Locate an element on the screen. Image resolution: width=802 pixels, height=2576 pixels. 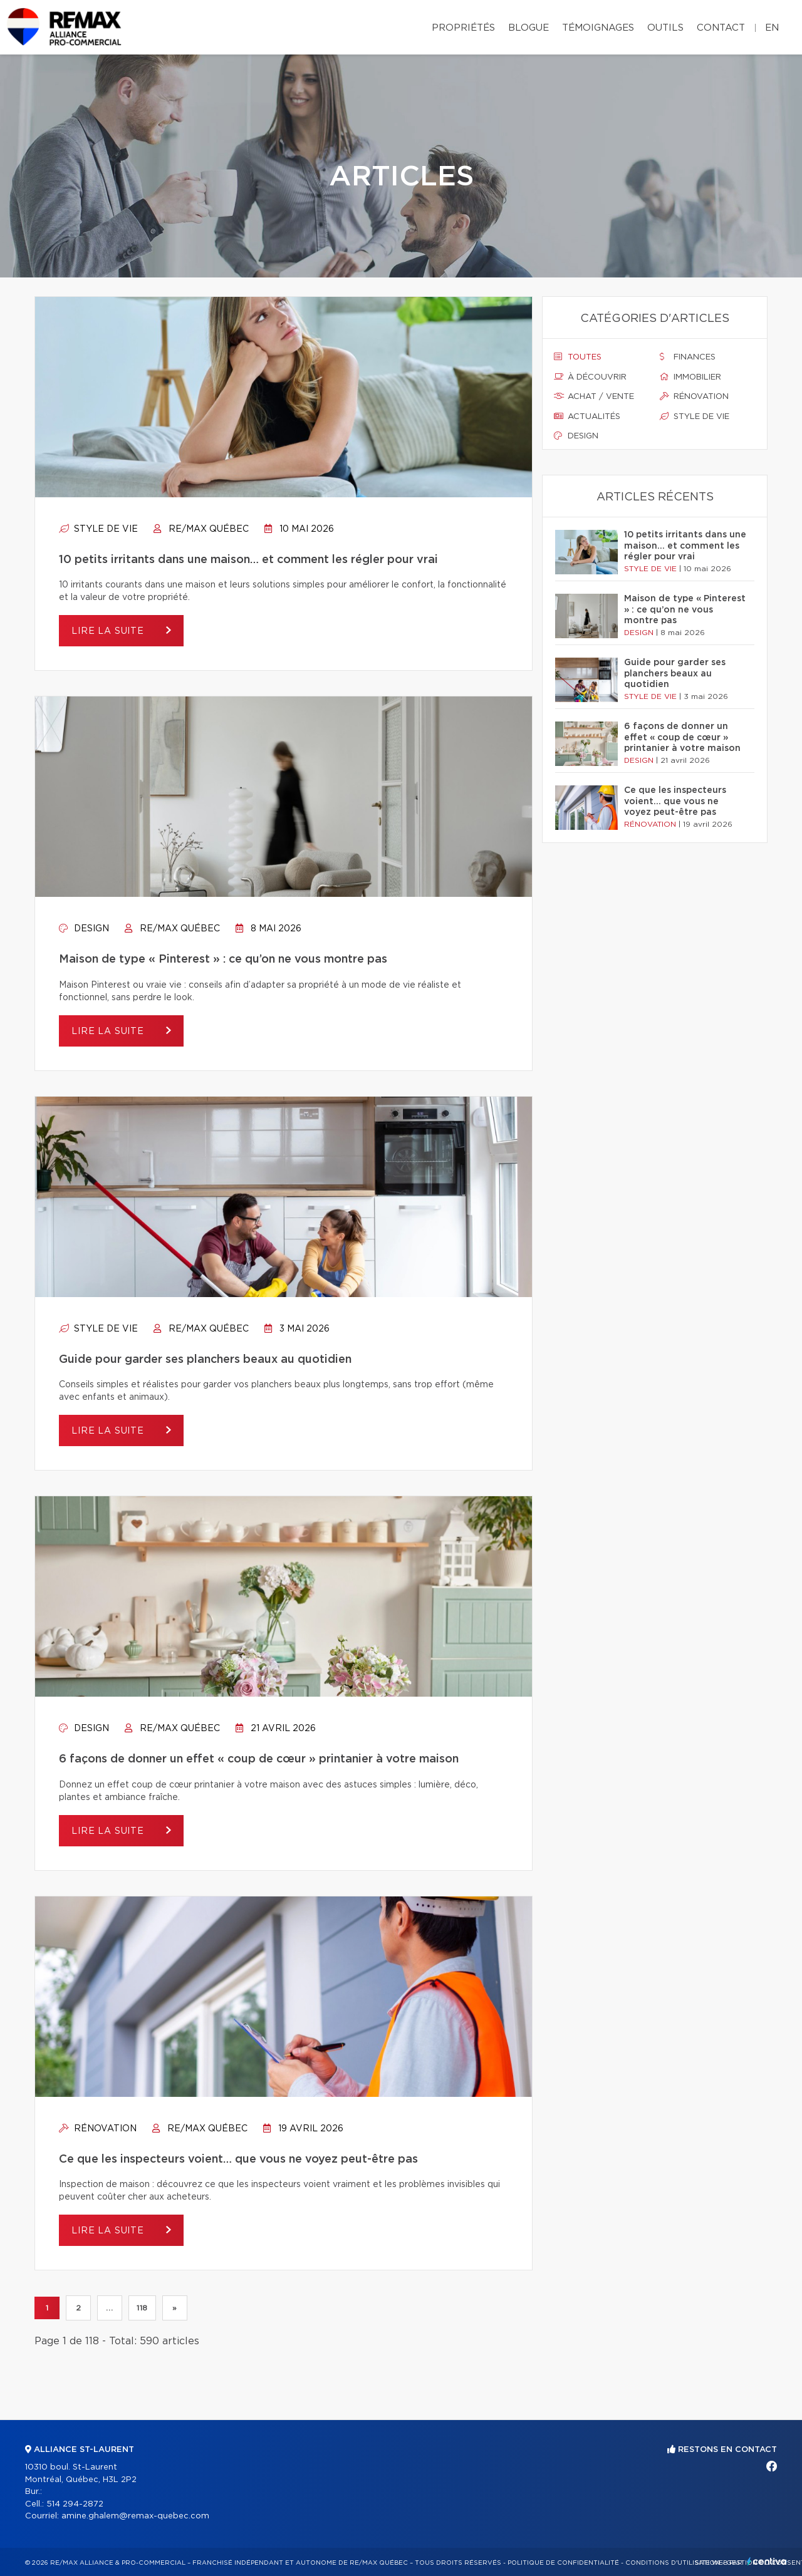
Lire la suite is located at coordinates (109, 631).